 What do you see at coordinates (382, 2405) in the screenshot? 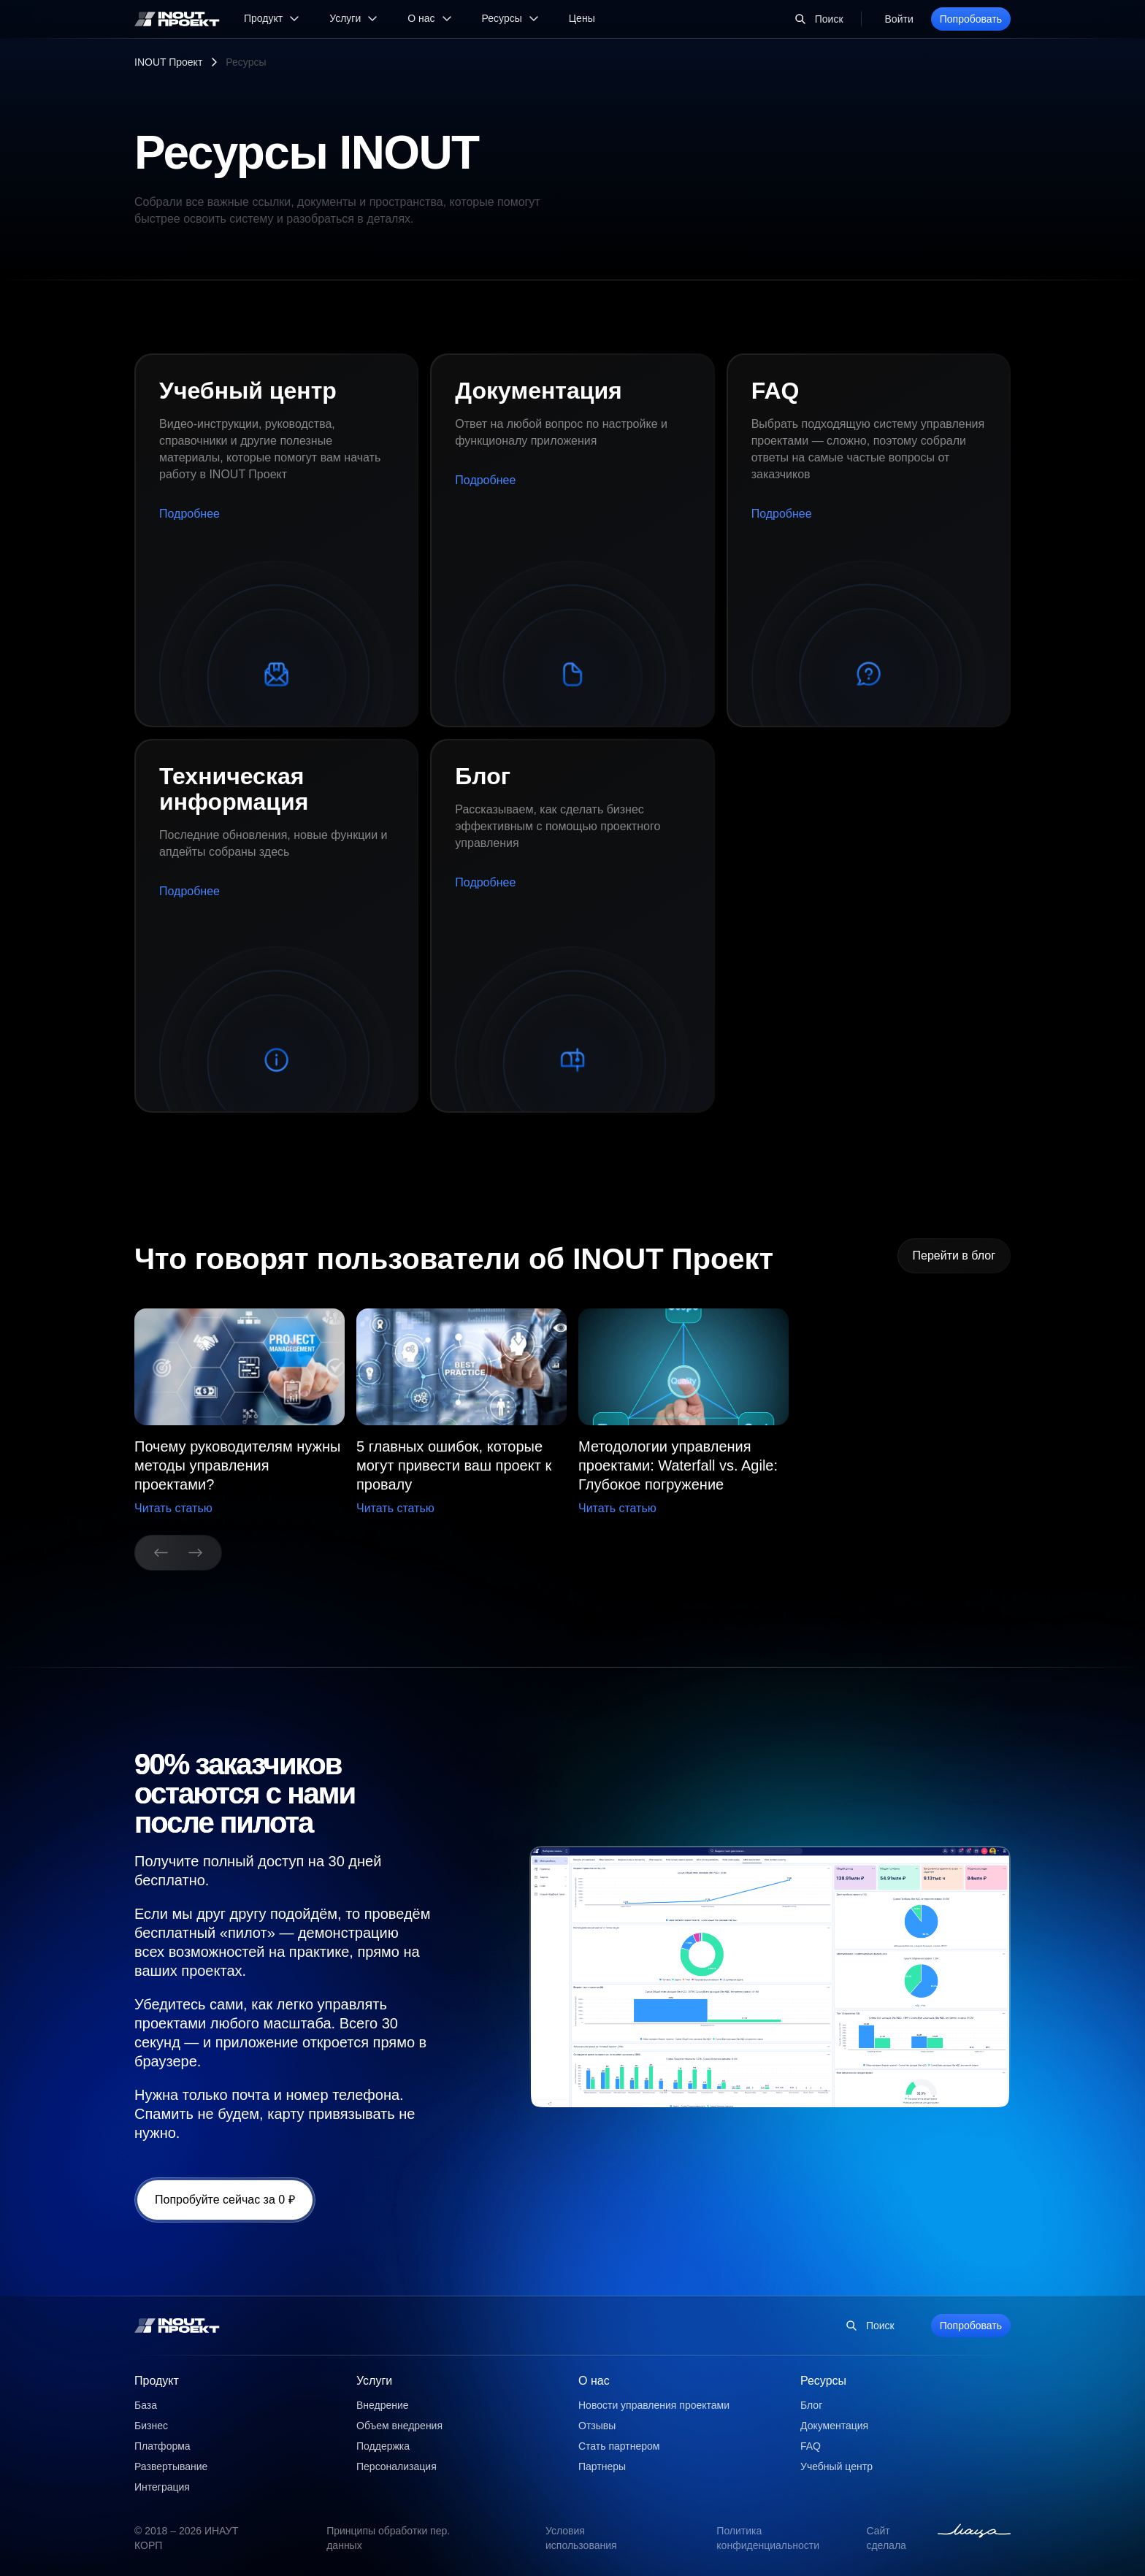
I see `Внедрение` at bounding box center [382, 2405].